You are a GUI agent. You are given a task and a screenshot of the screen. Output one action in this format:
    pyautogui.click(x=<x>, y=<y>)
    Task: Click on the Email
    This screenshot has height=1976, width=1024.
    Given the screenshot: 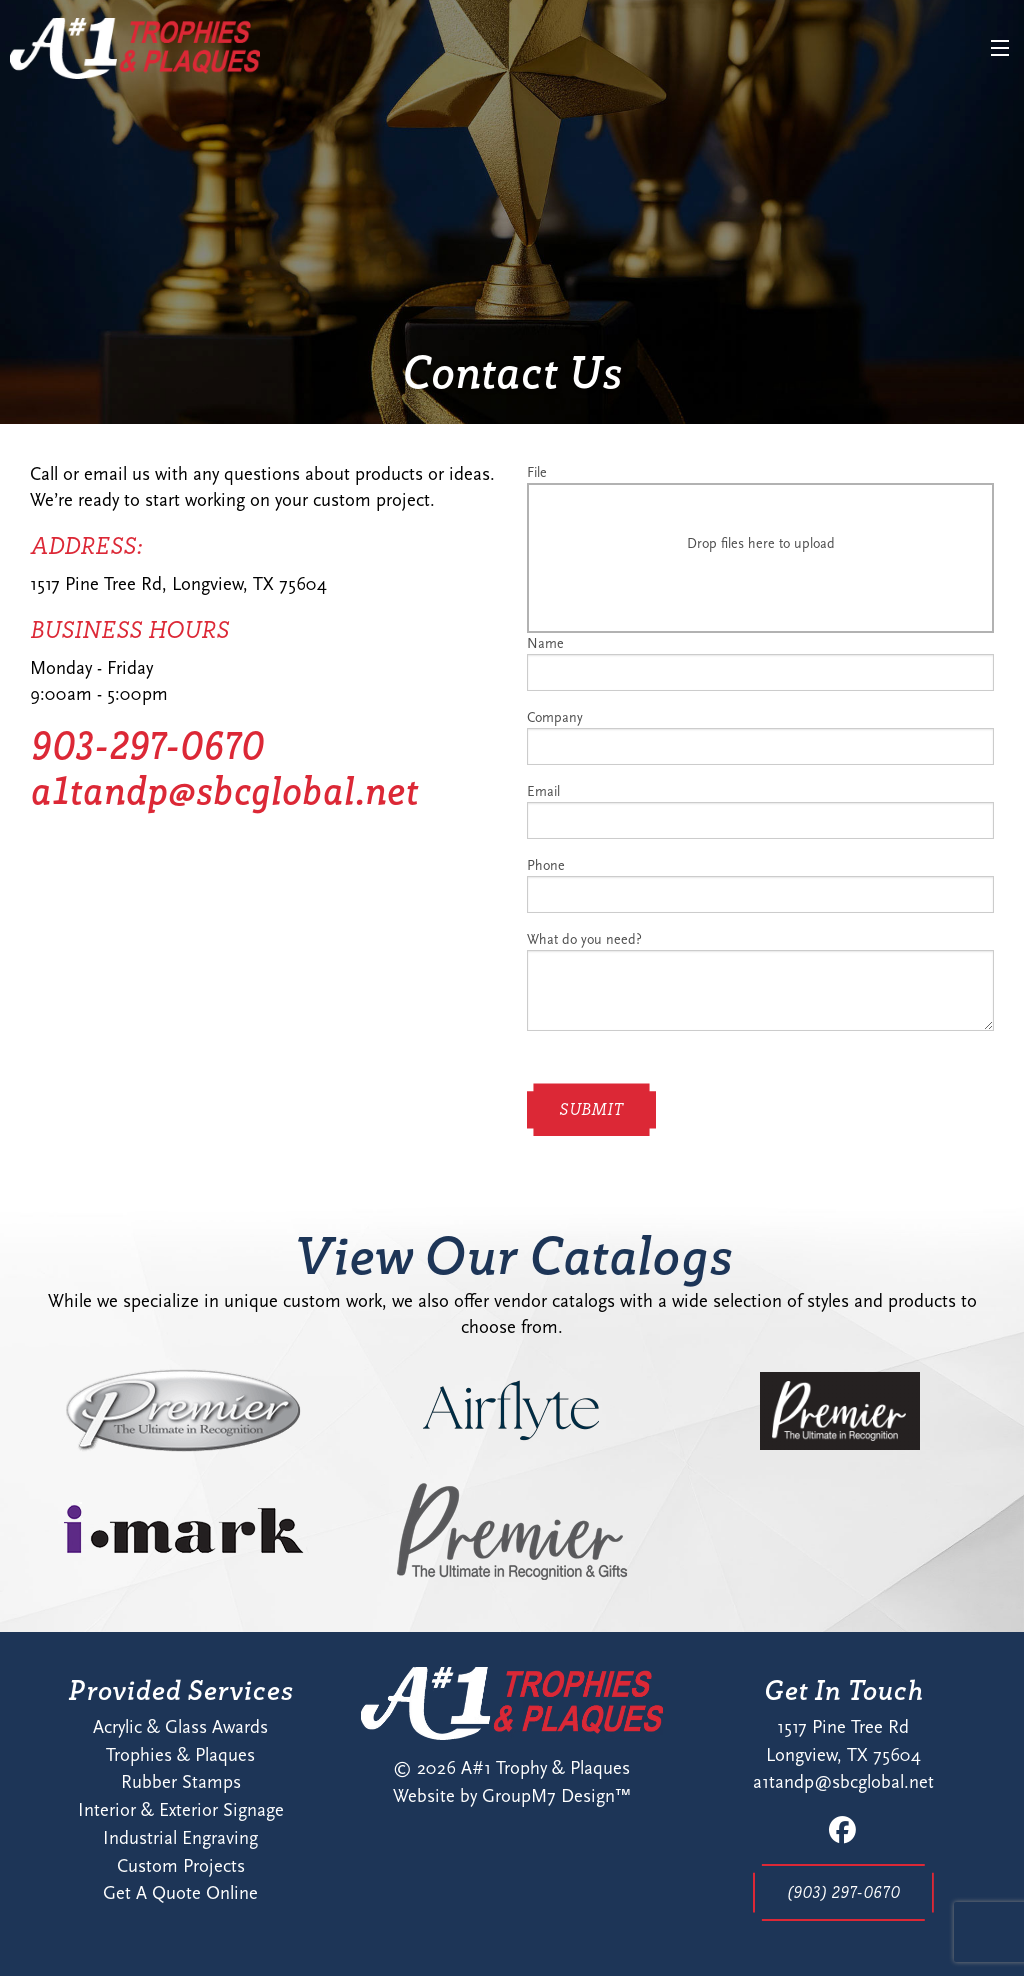 What is the action you would take?
    pyautogui.click(x=760, y=811)
    